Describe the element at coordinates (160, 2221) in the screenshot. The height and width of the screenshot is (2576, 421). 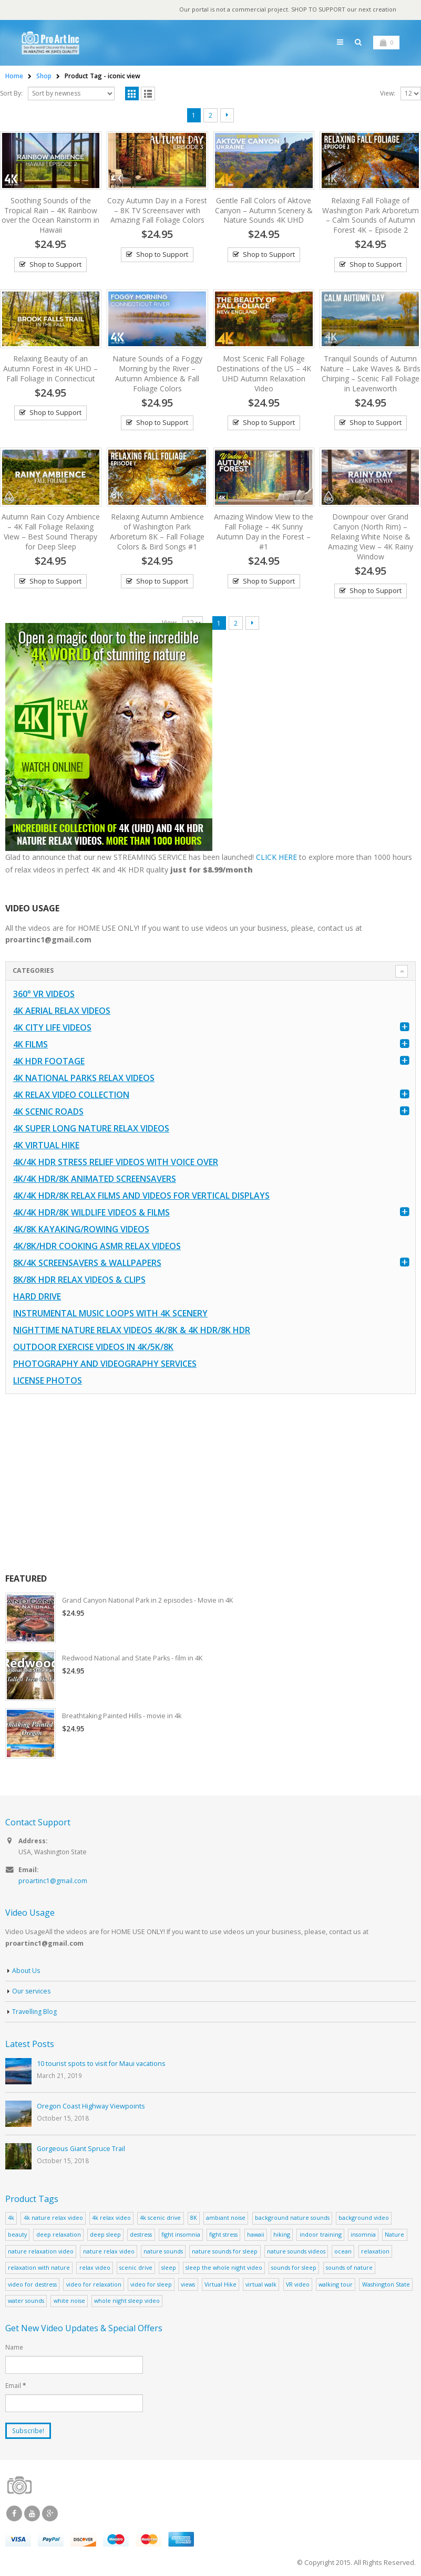
I see `4k scenic drive` at that location.